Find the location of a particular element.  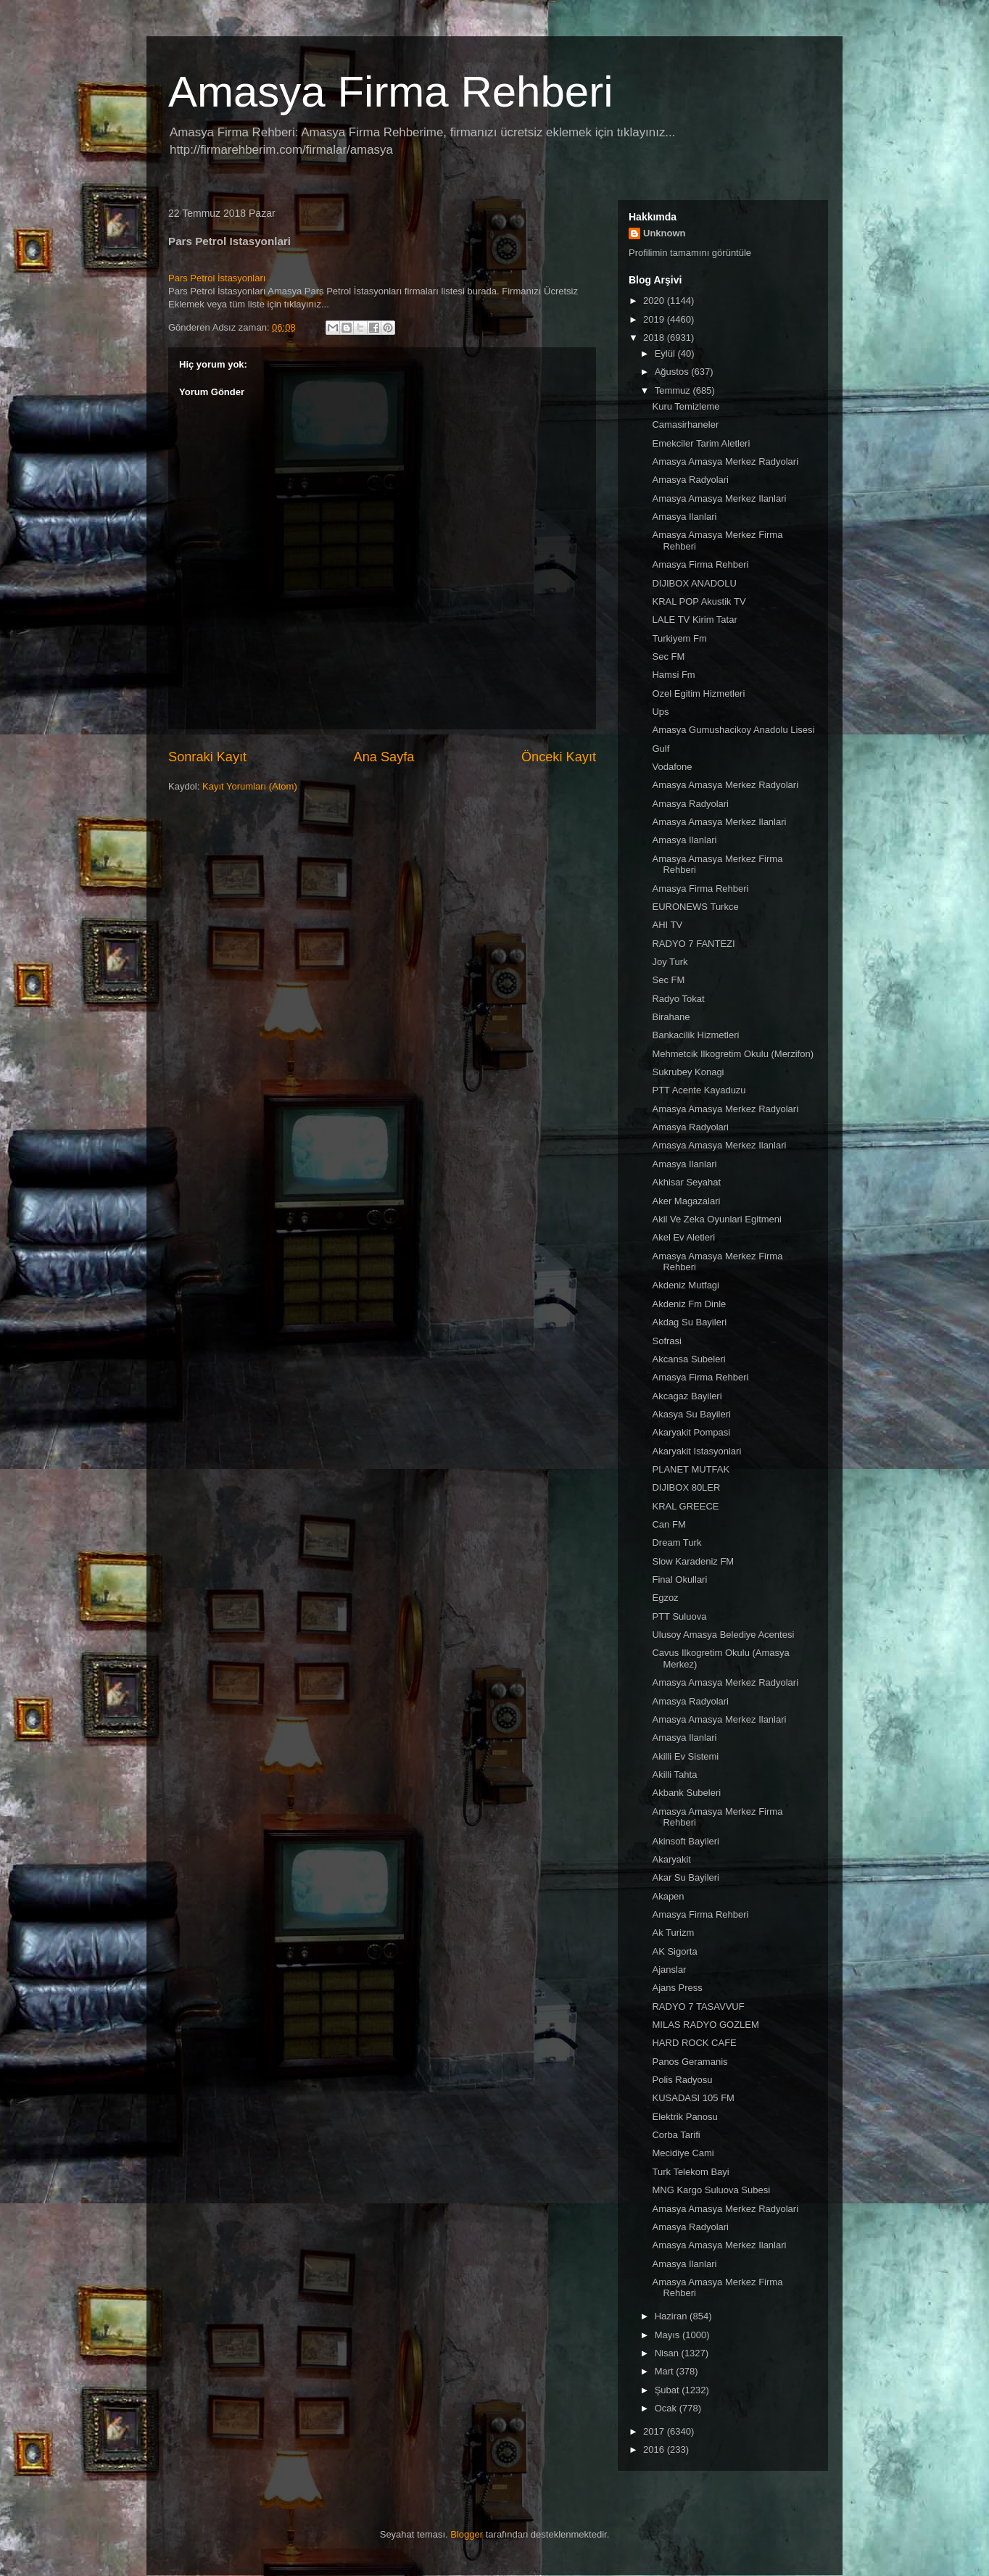

Akinsoft Bayileri is located at coordinates (685, 1841).